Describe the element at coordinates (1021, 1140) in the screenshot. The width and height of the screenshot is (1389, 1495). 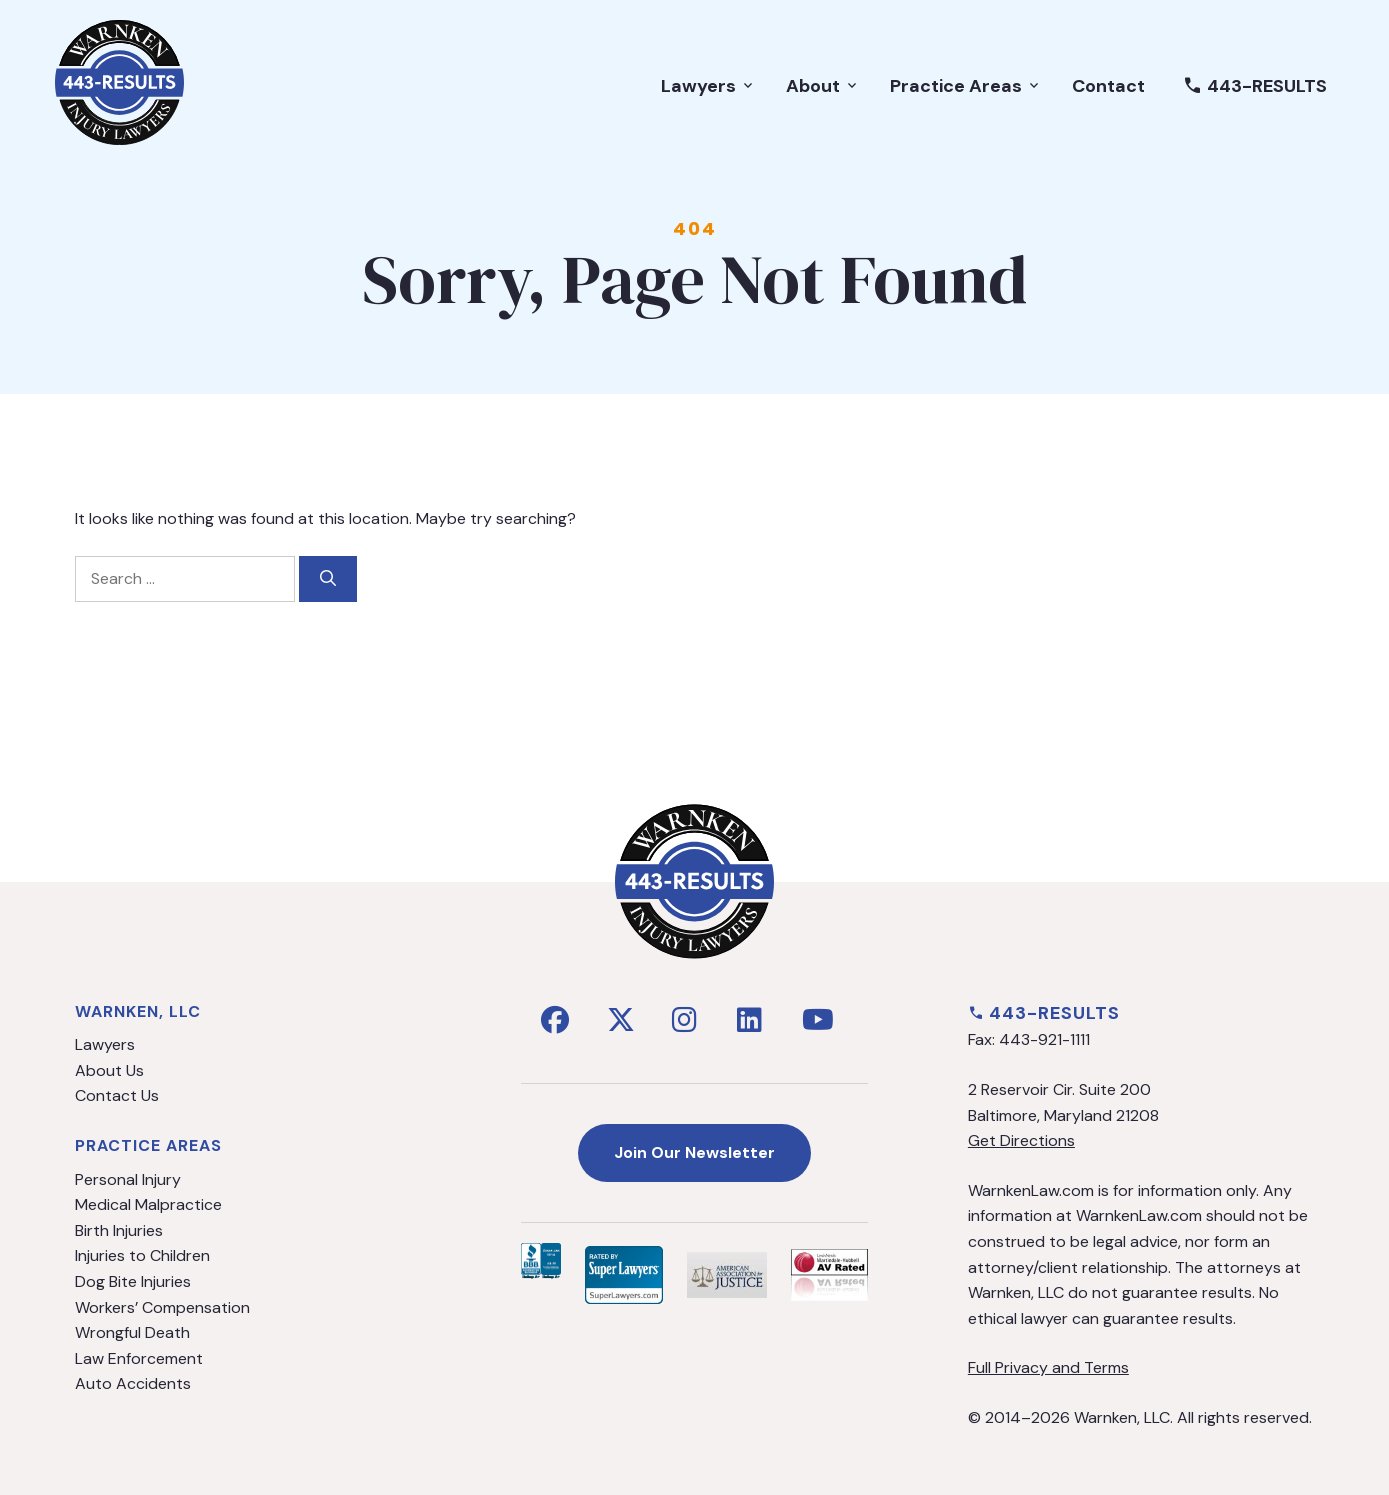
I see `Get Directions` at that location.